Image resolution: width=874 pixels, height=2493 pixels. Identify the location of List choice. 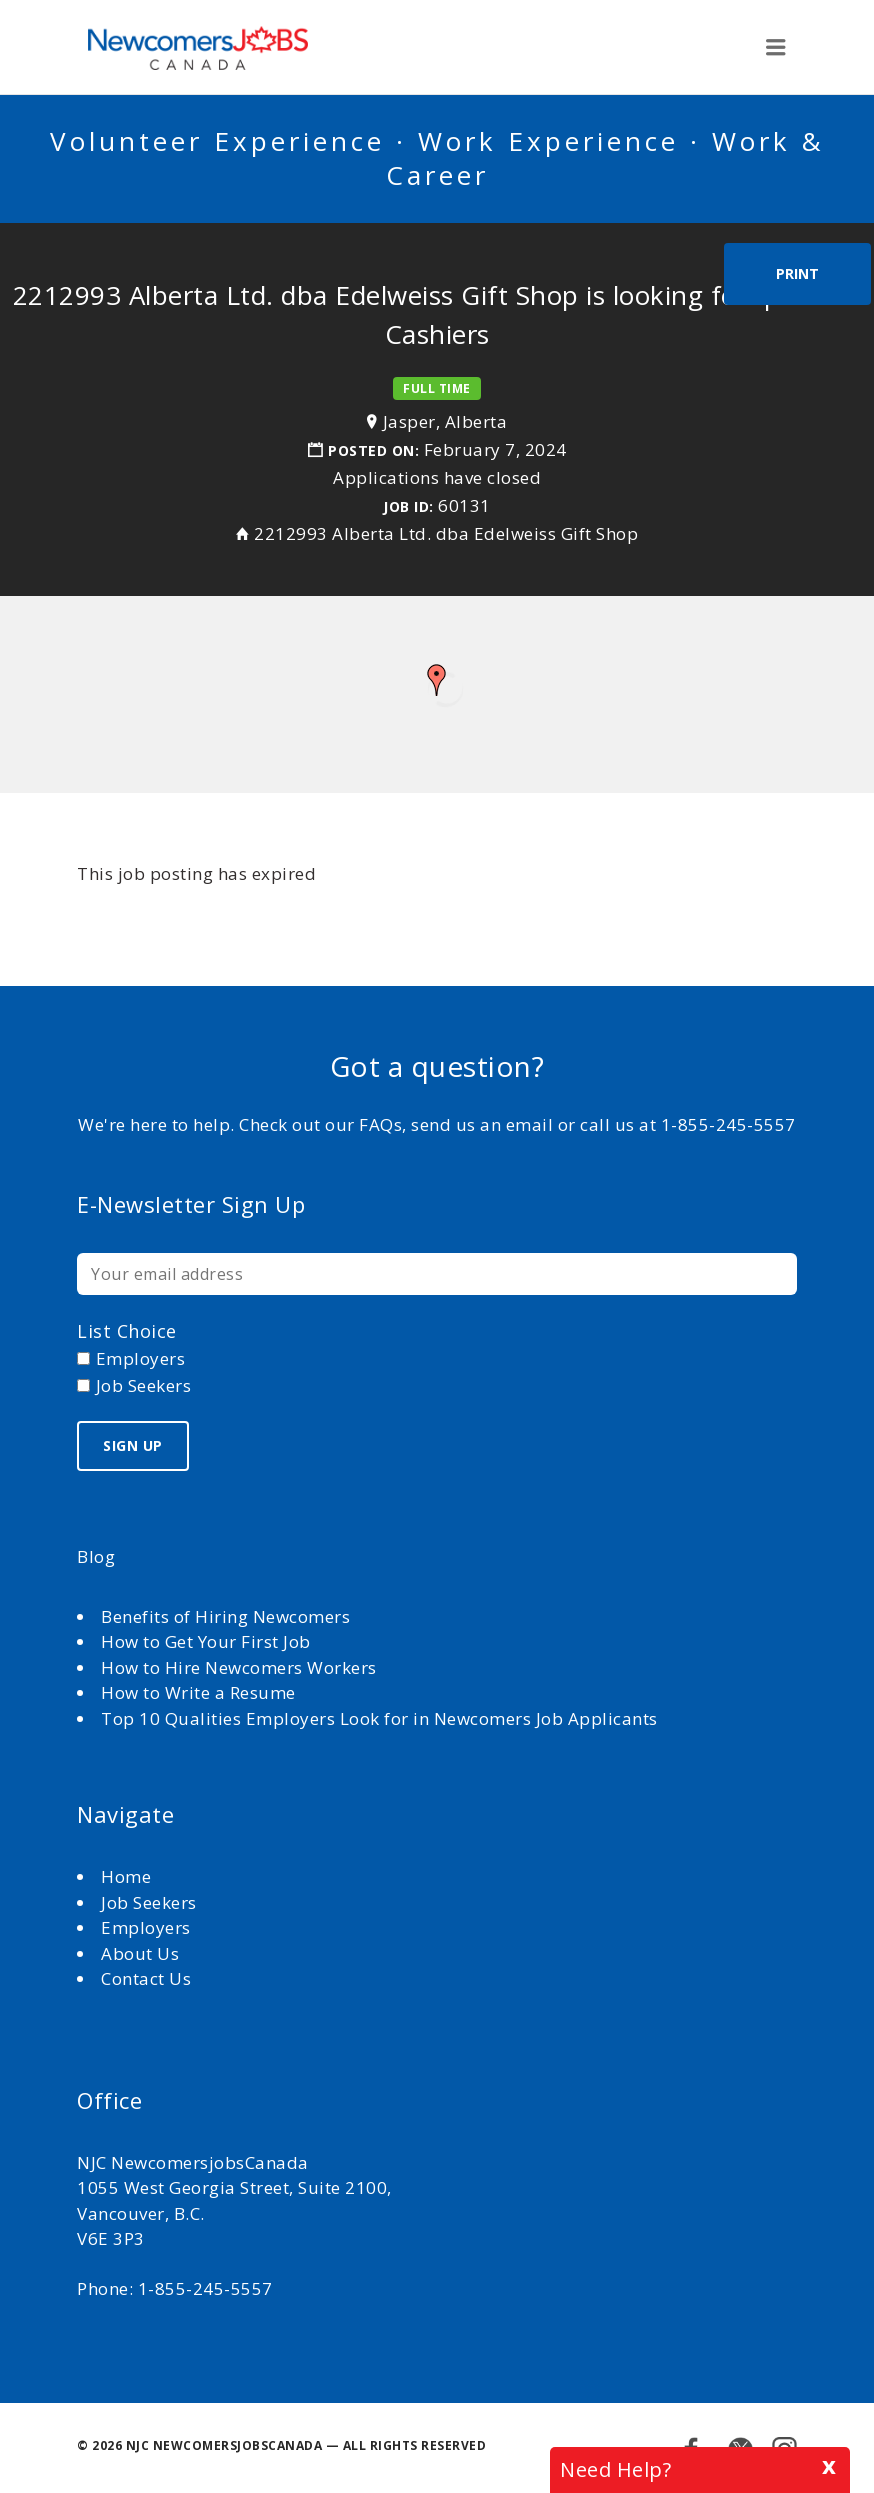
(127, 1331).